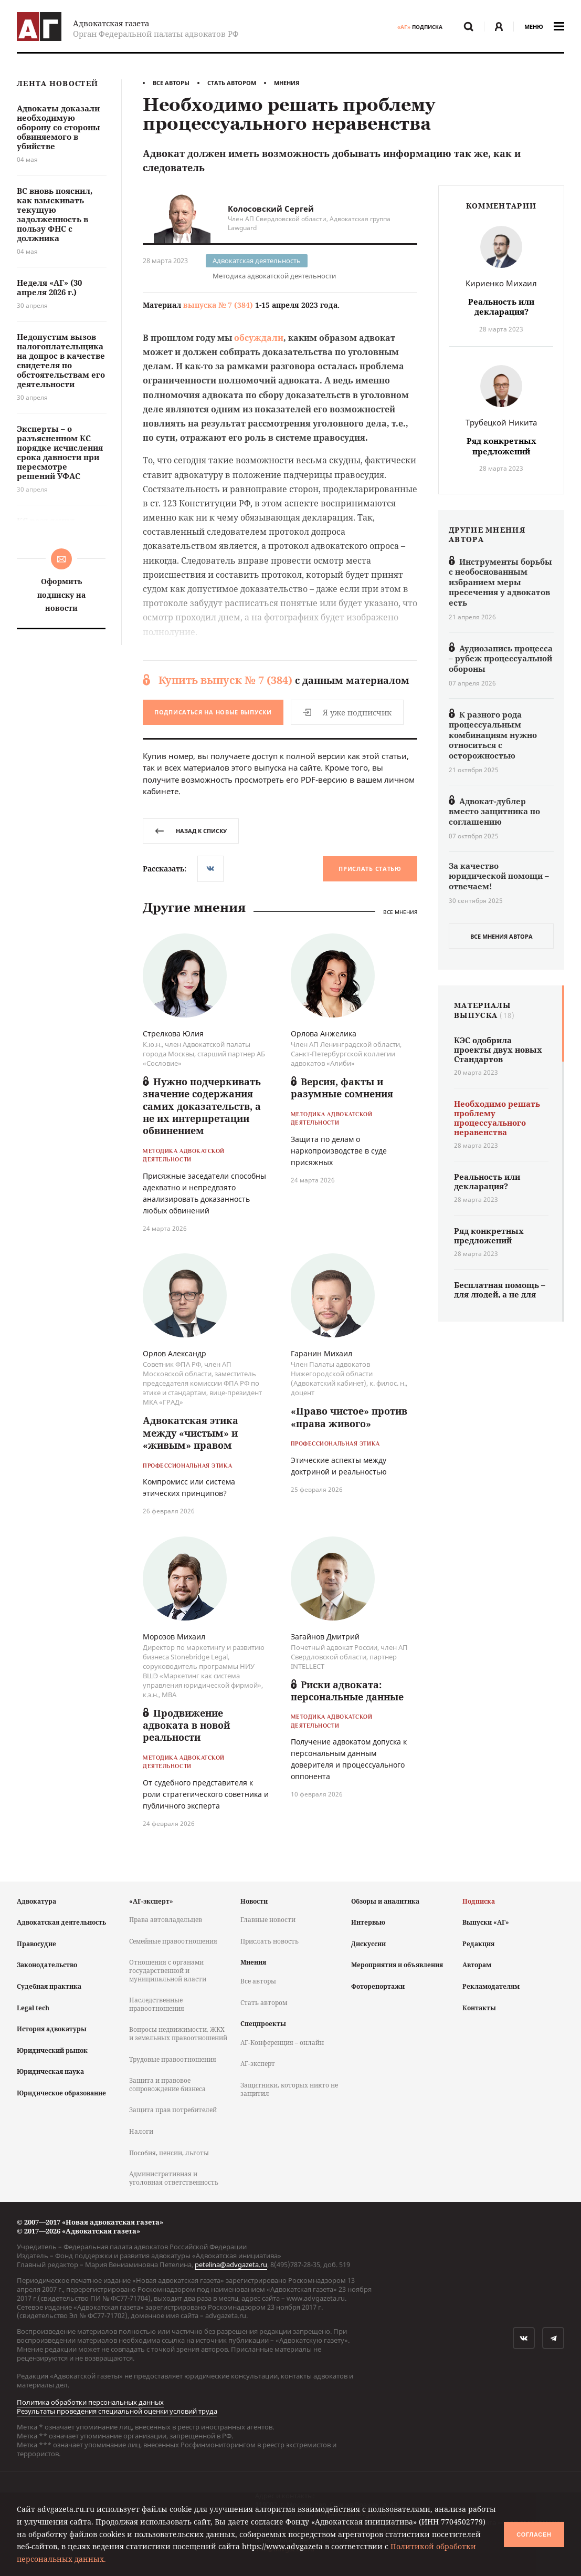  Describe the element at coordinates (368, 1922) in the screenshot. I see `Интервью` at that location.